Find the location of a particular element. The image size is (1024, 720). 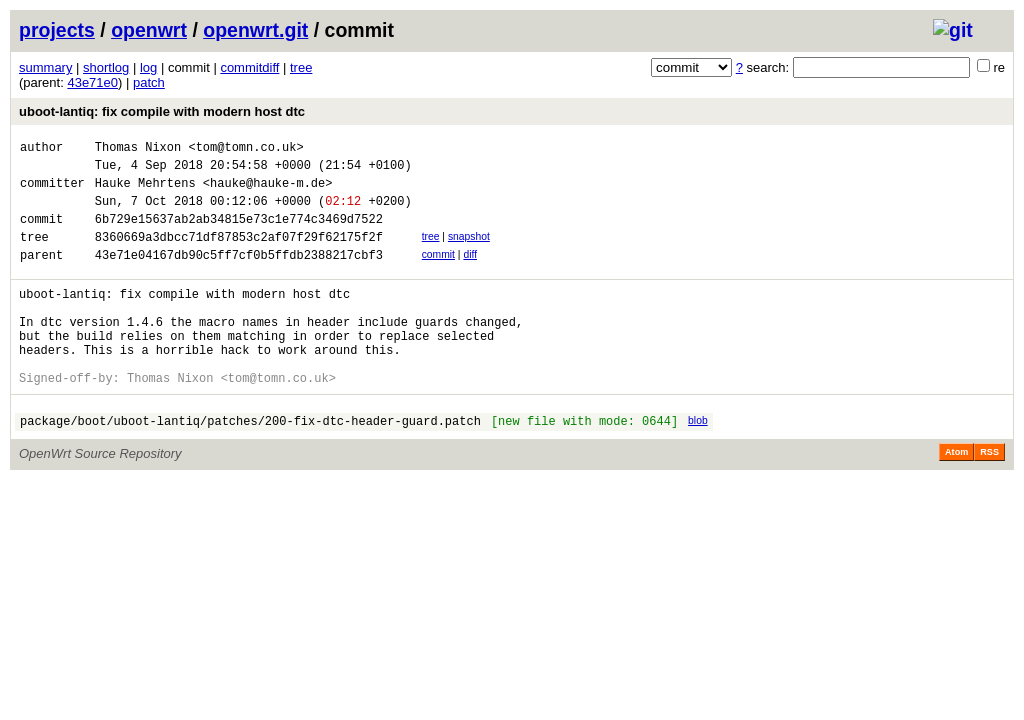

patch is located at coordinates (149, 82).